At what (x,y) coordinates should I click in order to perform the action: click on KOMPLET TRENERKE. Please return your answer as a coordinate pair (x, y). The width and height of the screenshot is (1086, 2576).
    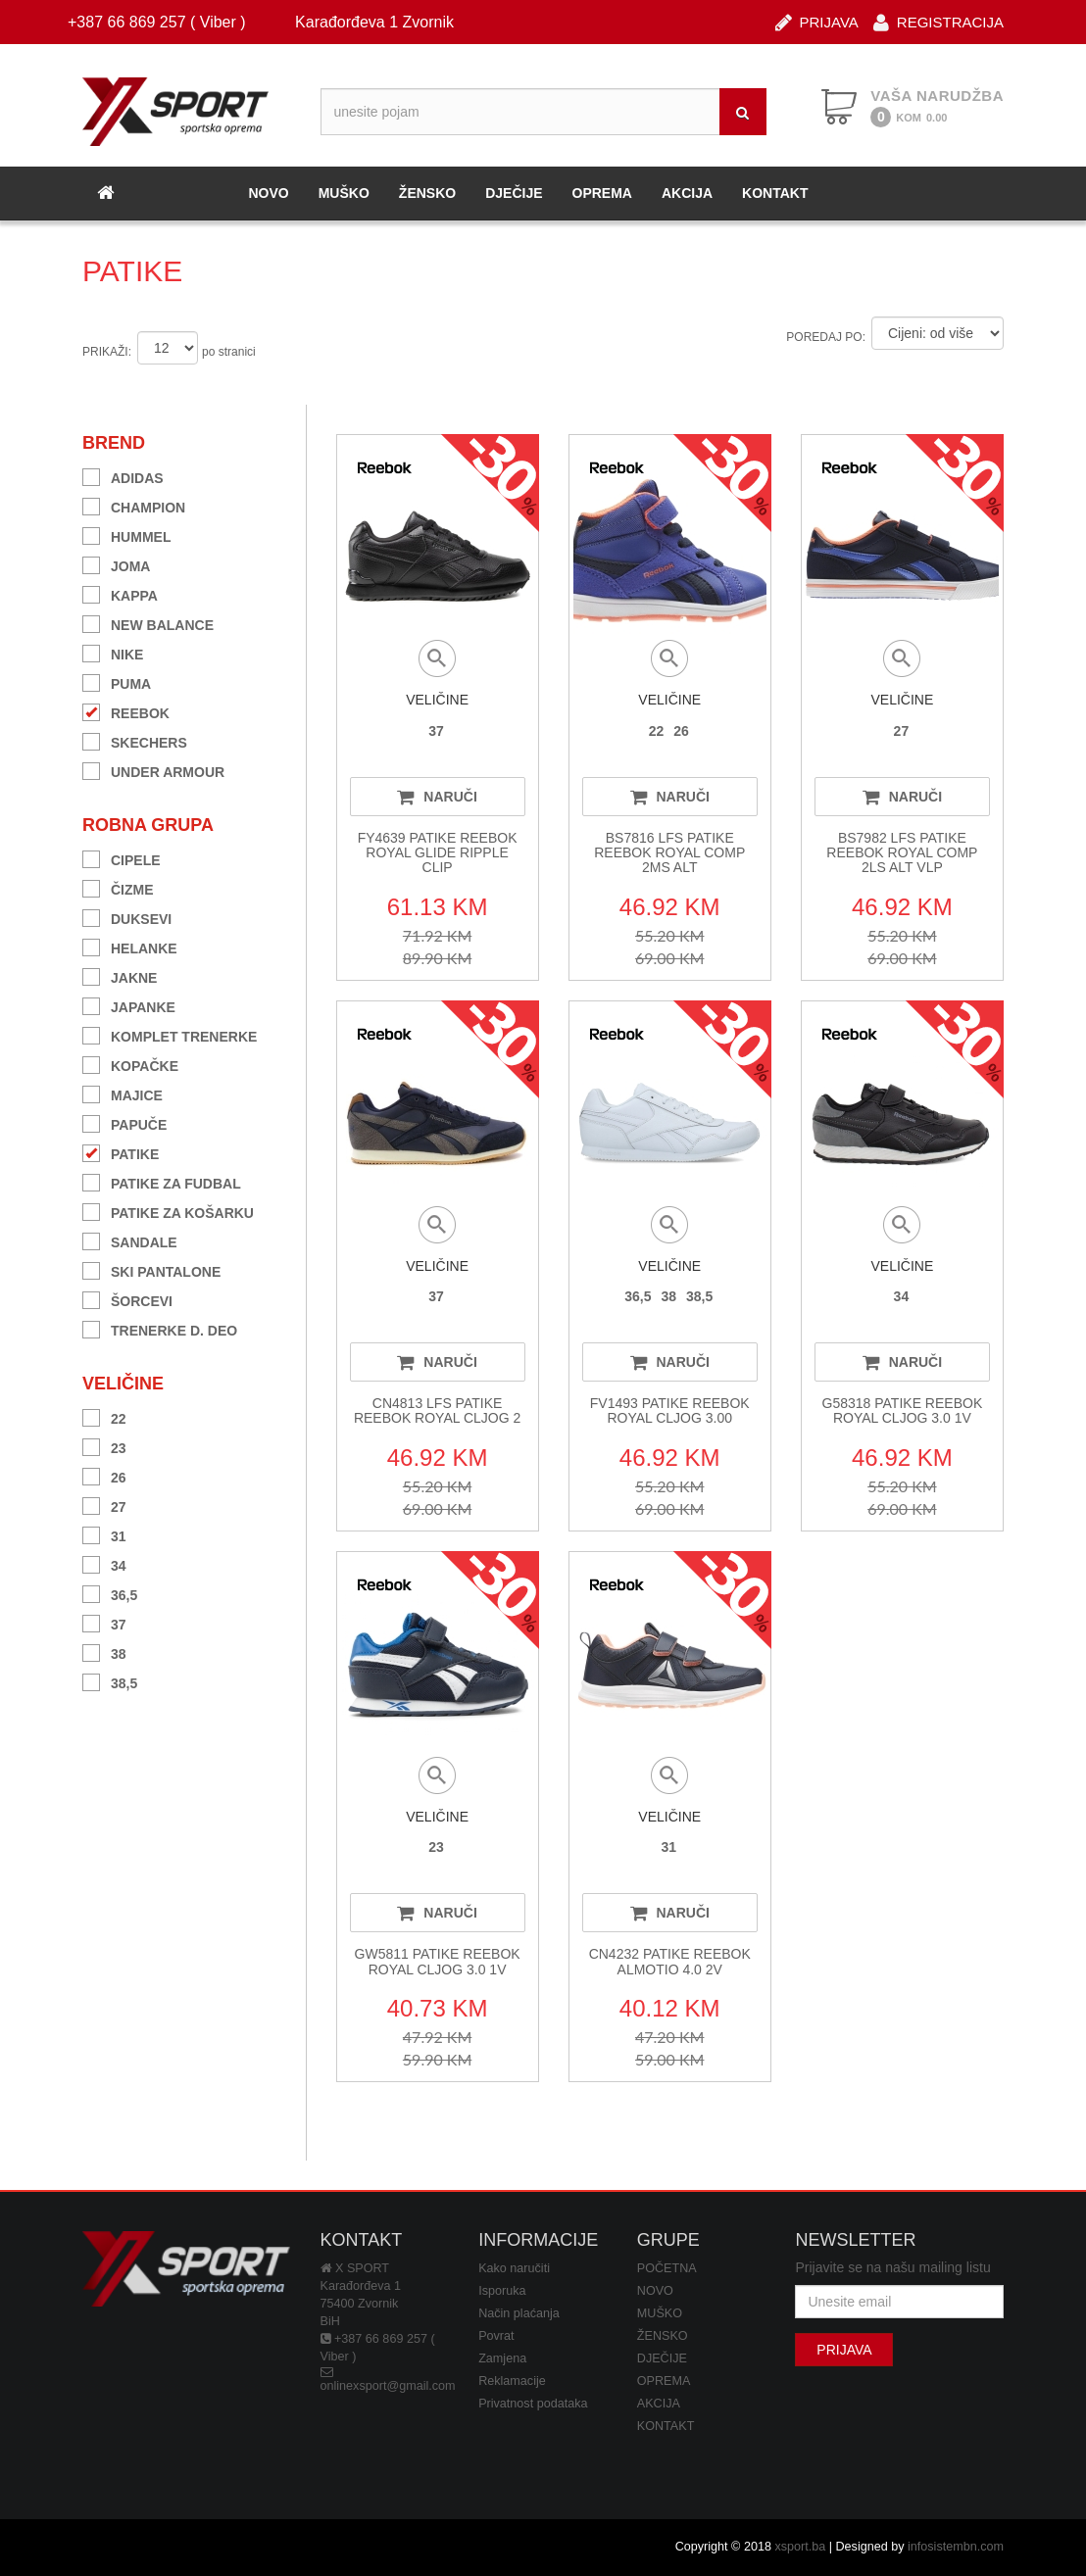
    Looking at the image, I should click on (169, 1034).